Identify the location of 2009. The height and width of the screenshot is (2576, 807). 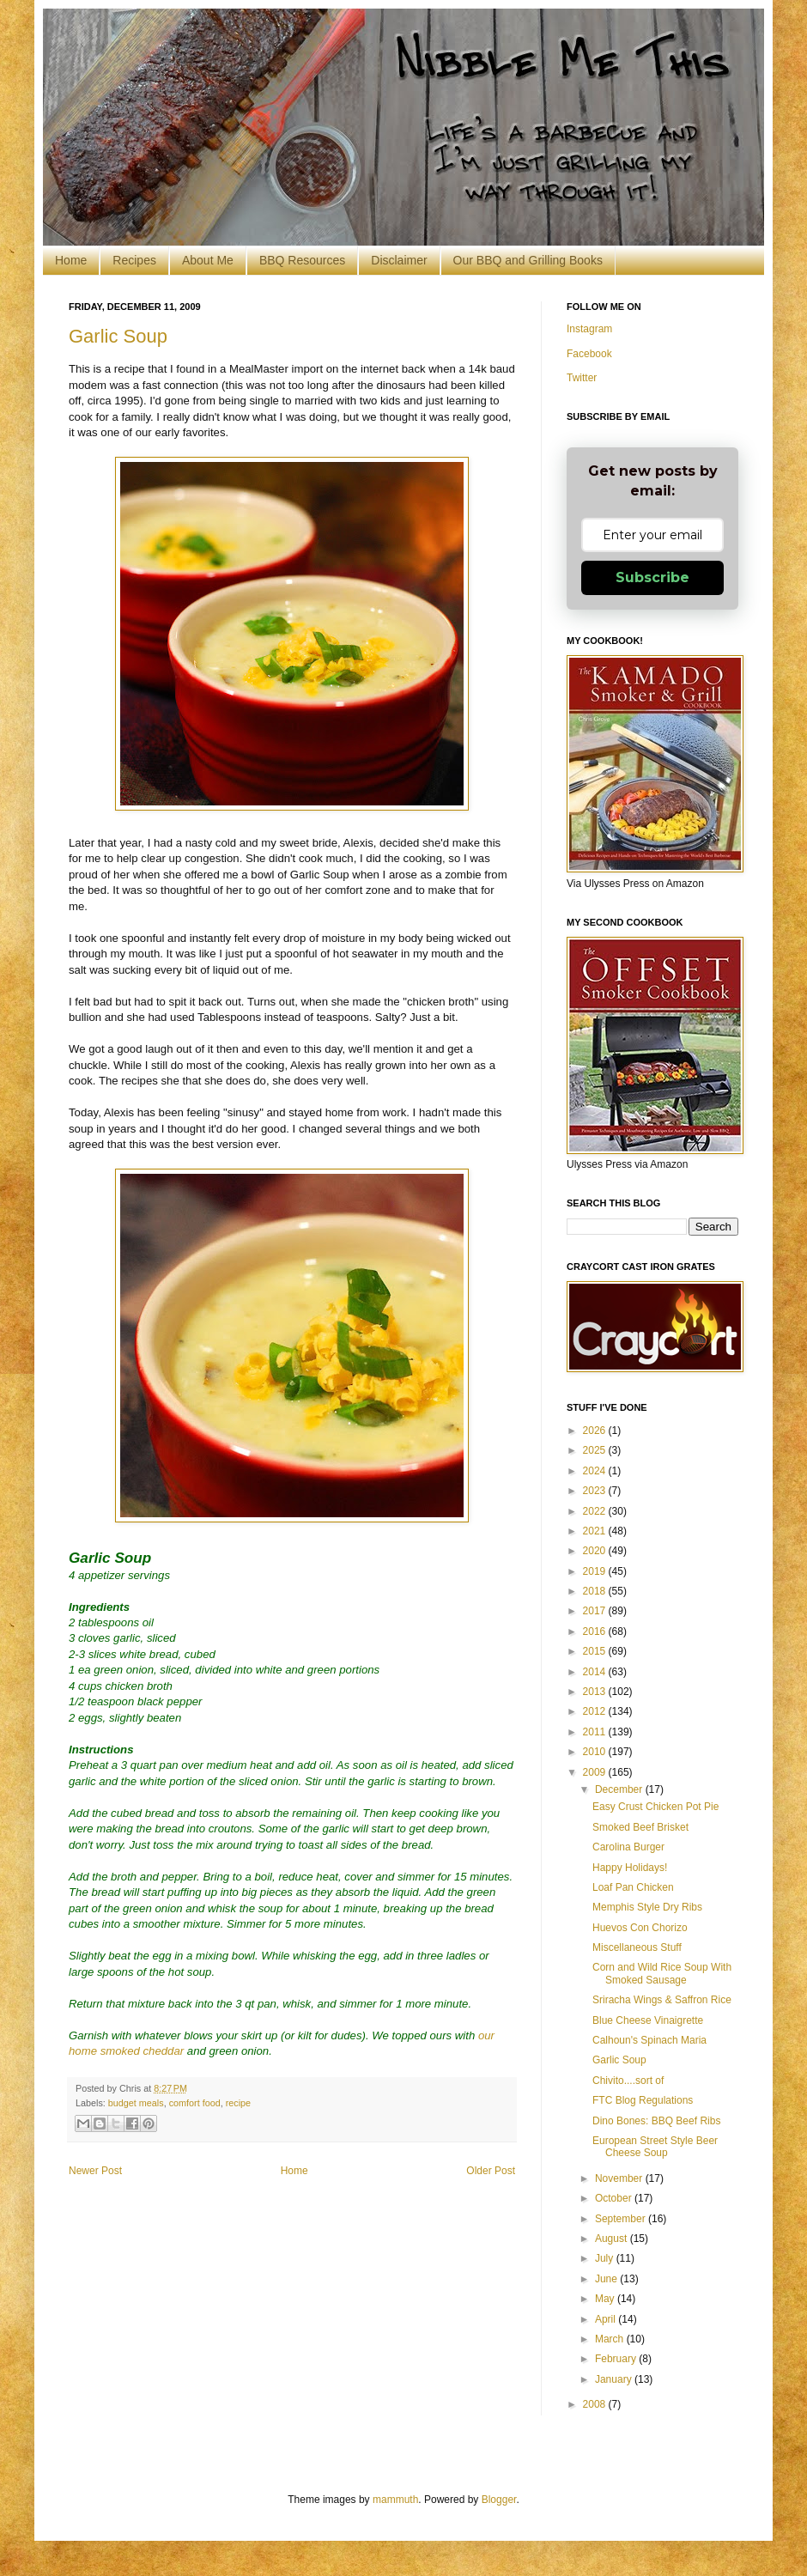
(596, 1772).